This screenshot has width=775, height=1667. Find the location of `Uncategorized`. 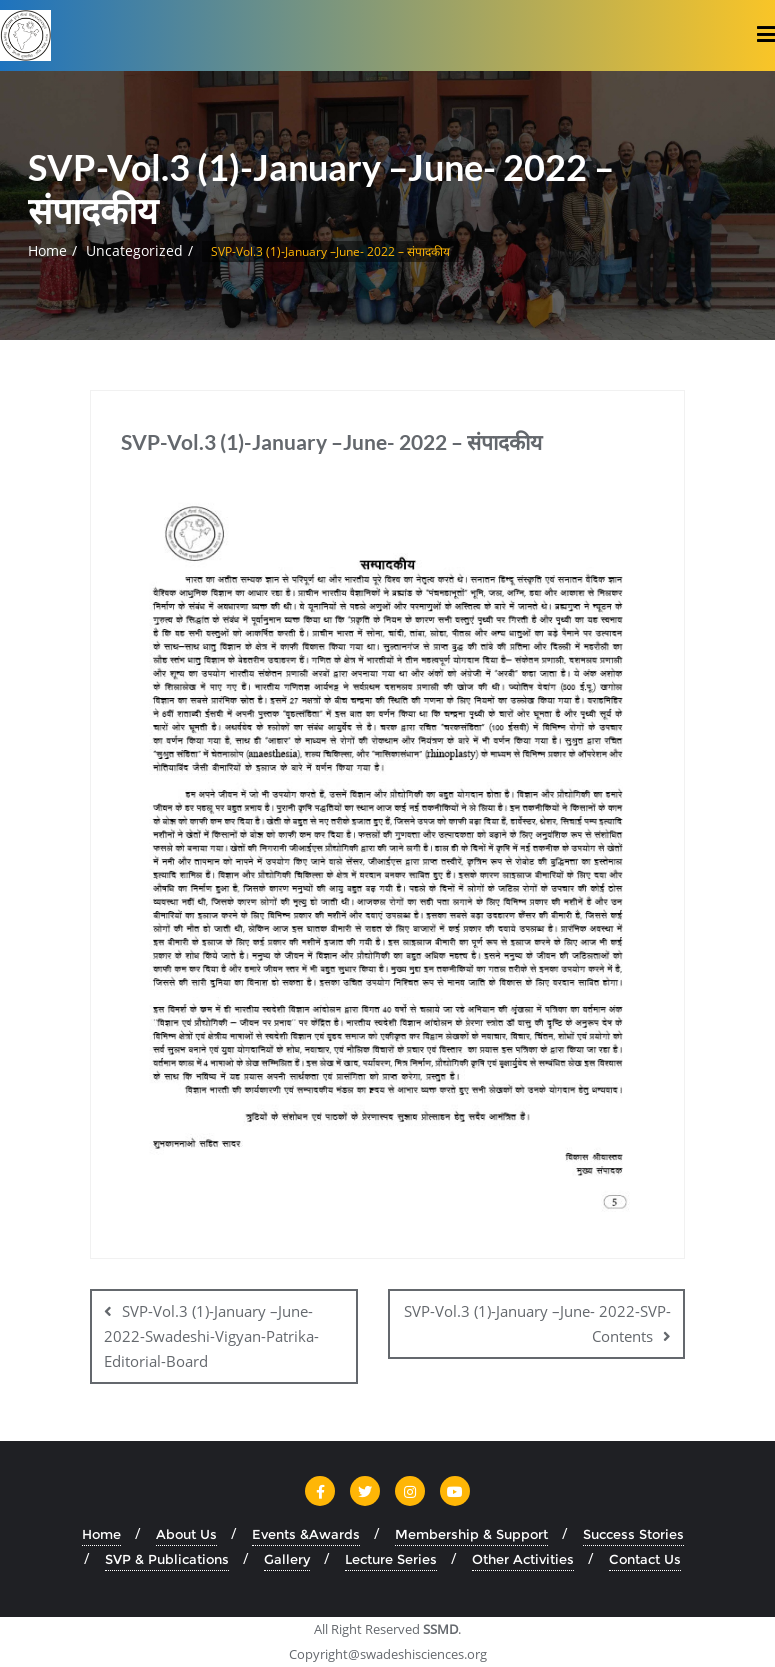

Uncategorized is located at coordinates (134, 250).